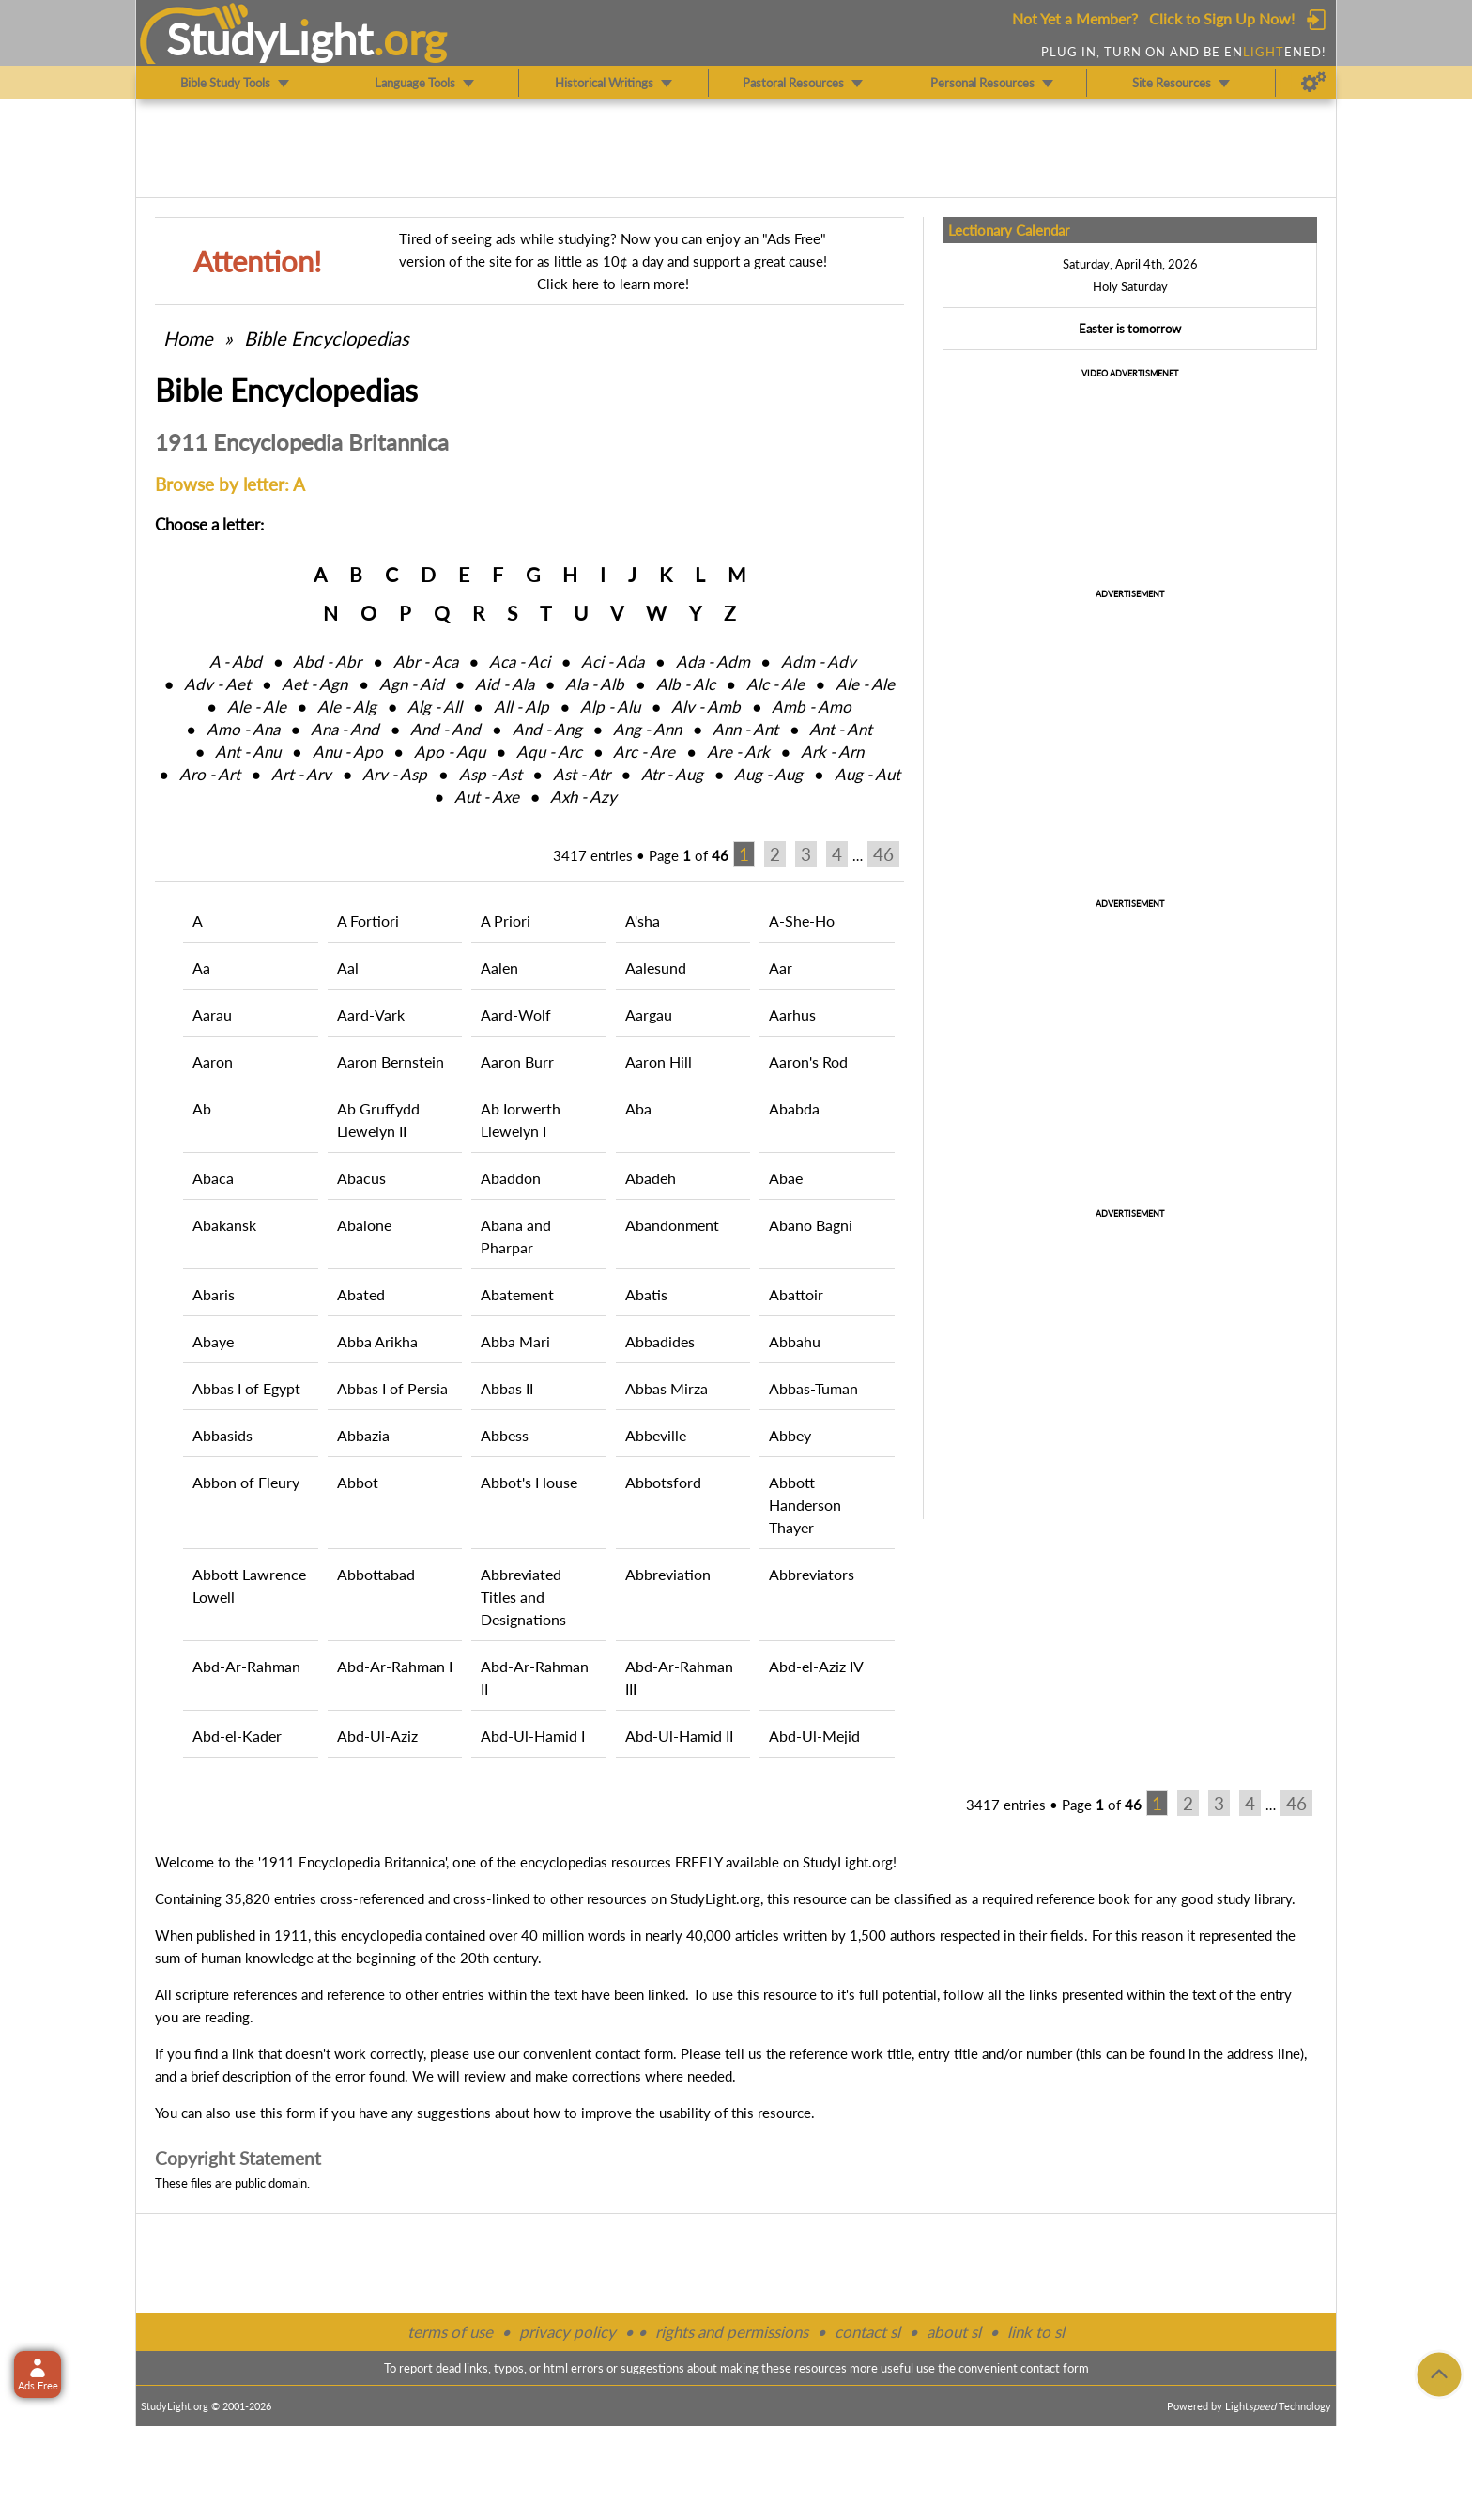 This screenshot has width=1472, height=2520. I want to click on Aaron's Rod, so click(808, 1061).